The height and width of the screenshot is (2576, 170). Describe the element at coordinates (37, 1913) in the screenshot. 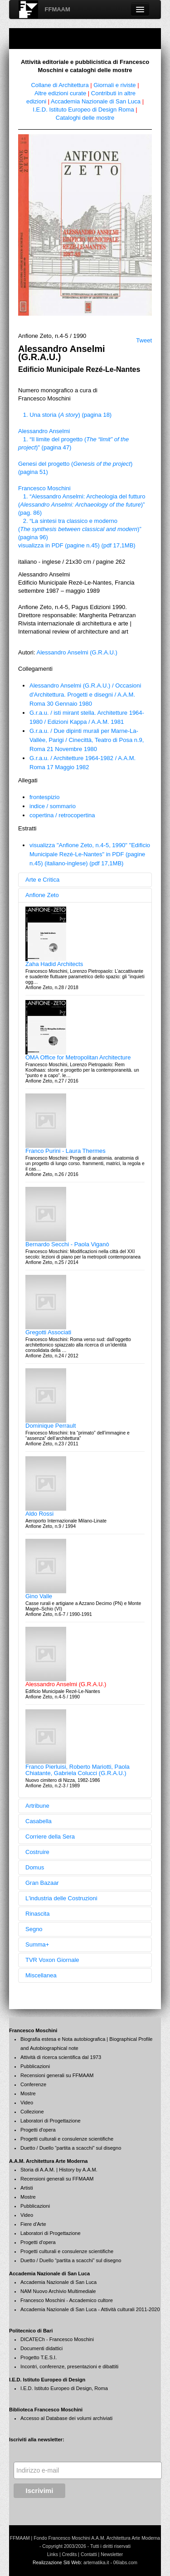

I see `Rinascita` at that location.